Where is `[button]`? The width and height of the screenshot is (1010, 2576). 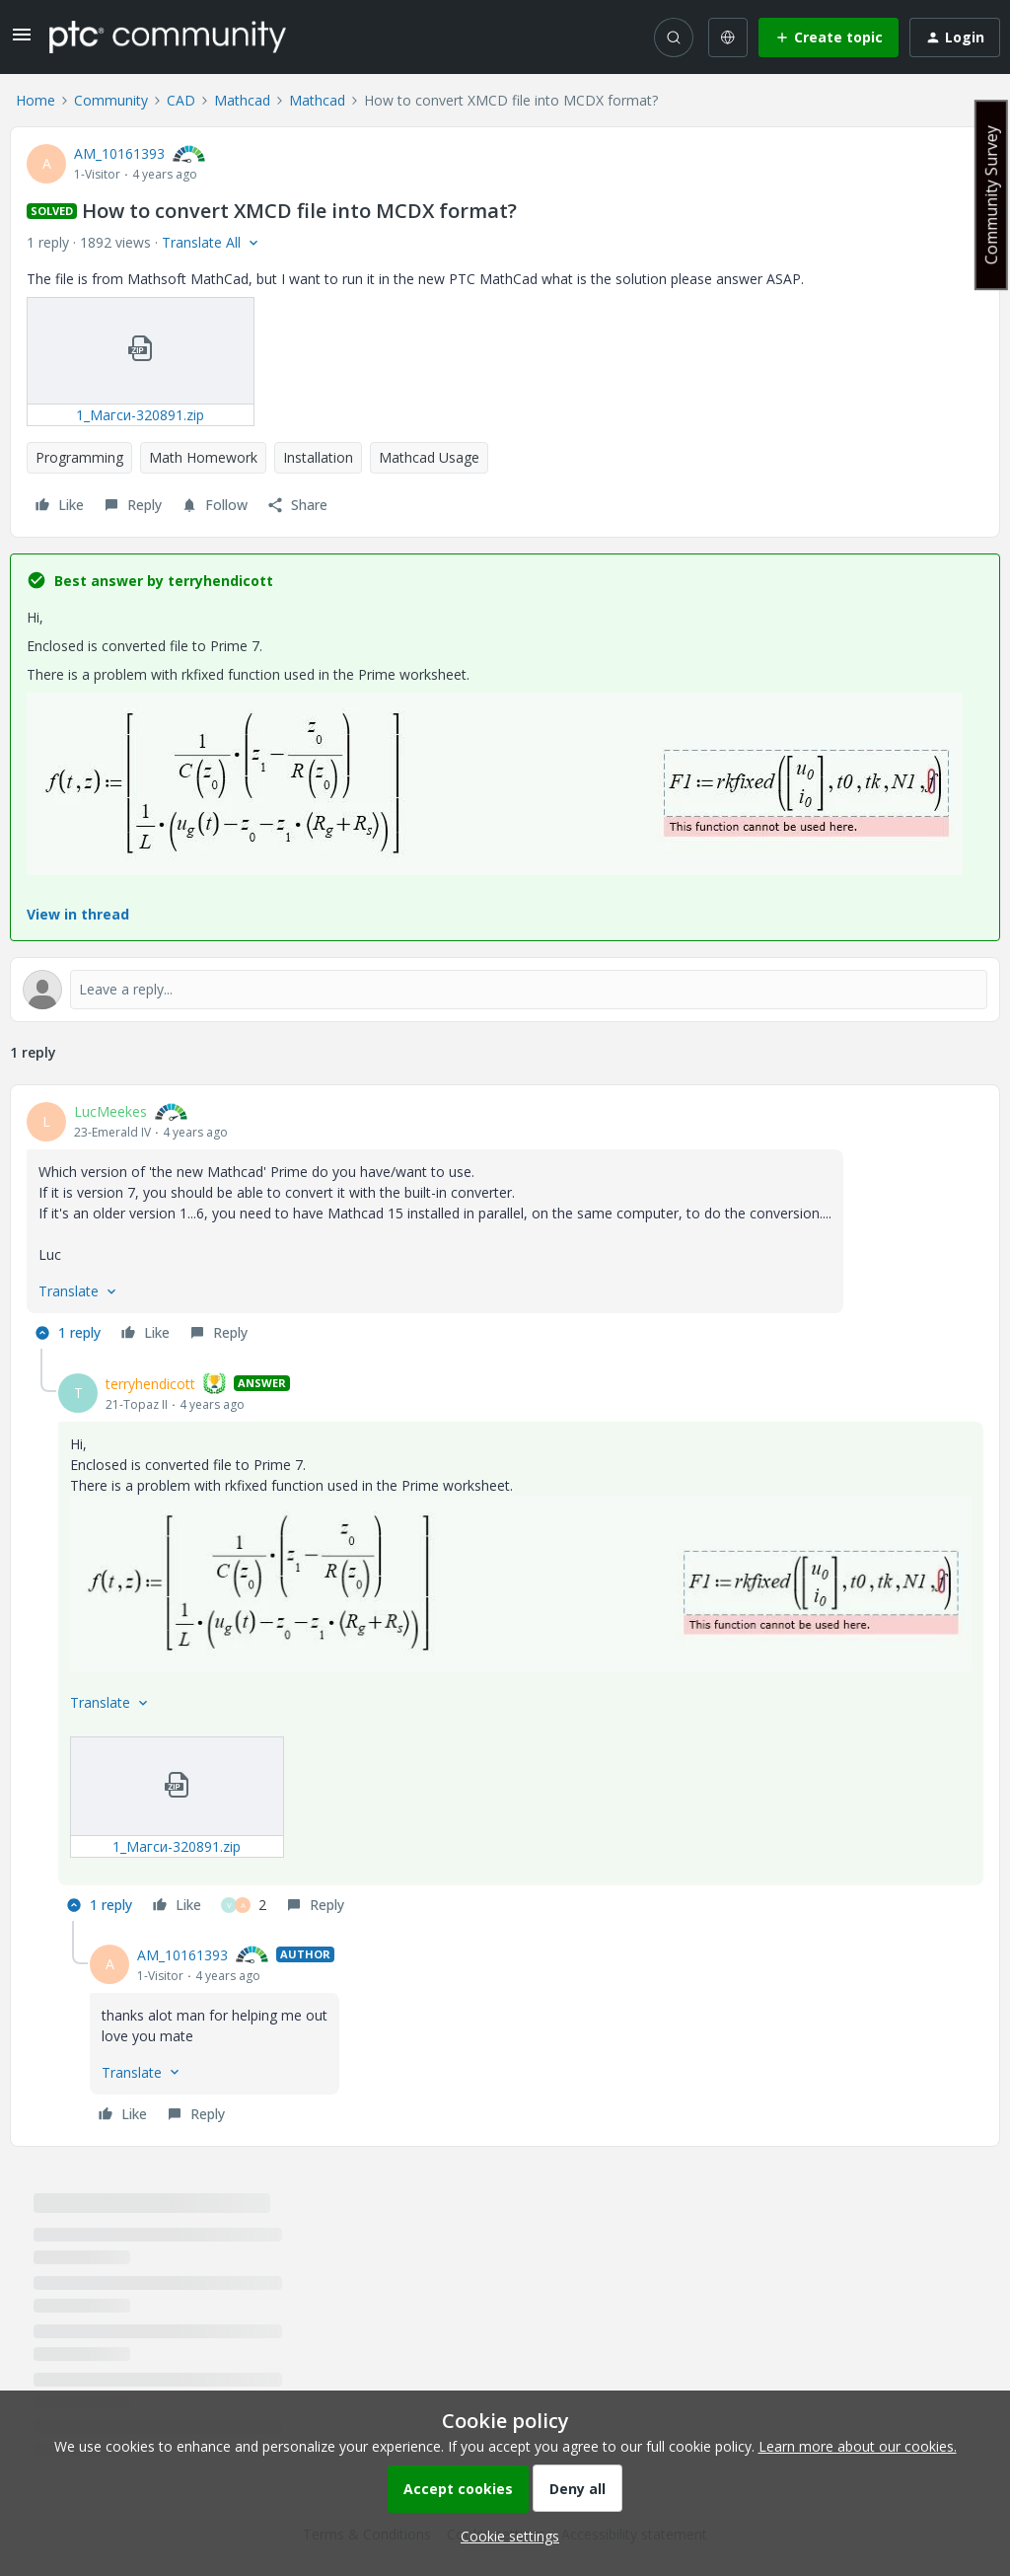 [button] is located at coordinates (22, 41).